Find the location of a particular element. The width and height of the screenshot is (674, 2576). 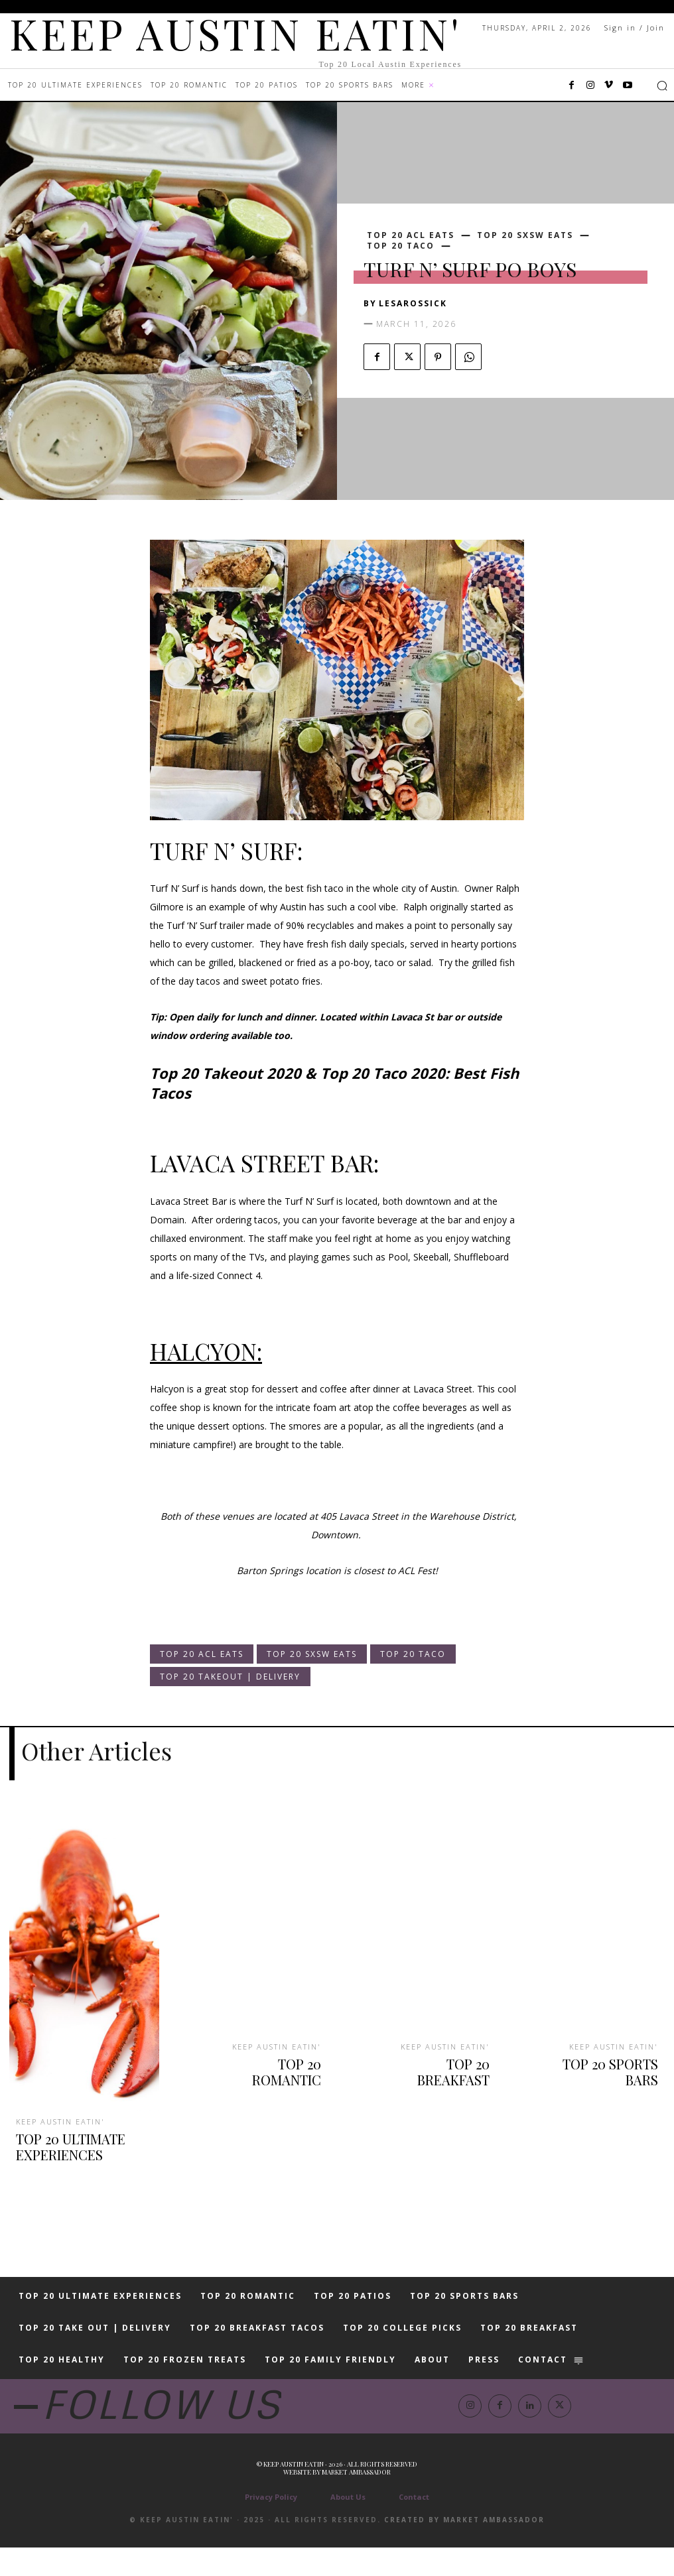

Created by Market Ambassador is located at coordinates (464, 2548).